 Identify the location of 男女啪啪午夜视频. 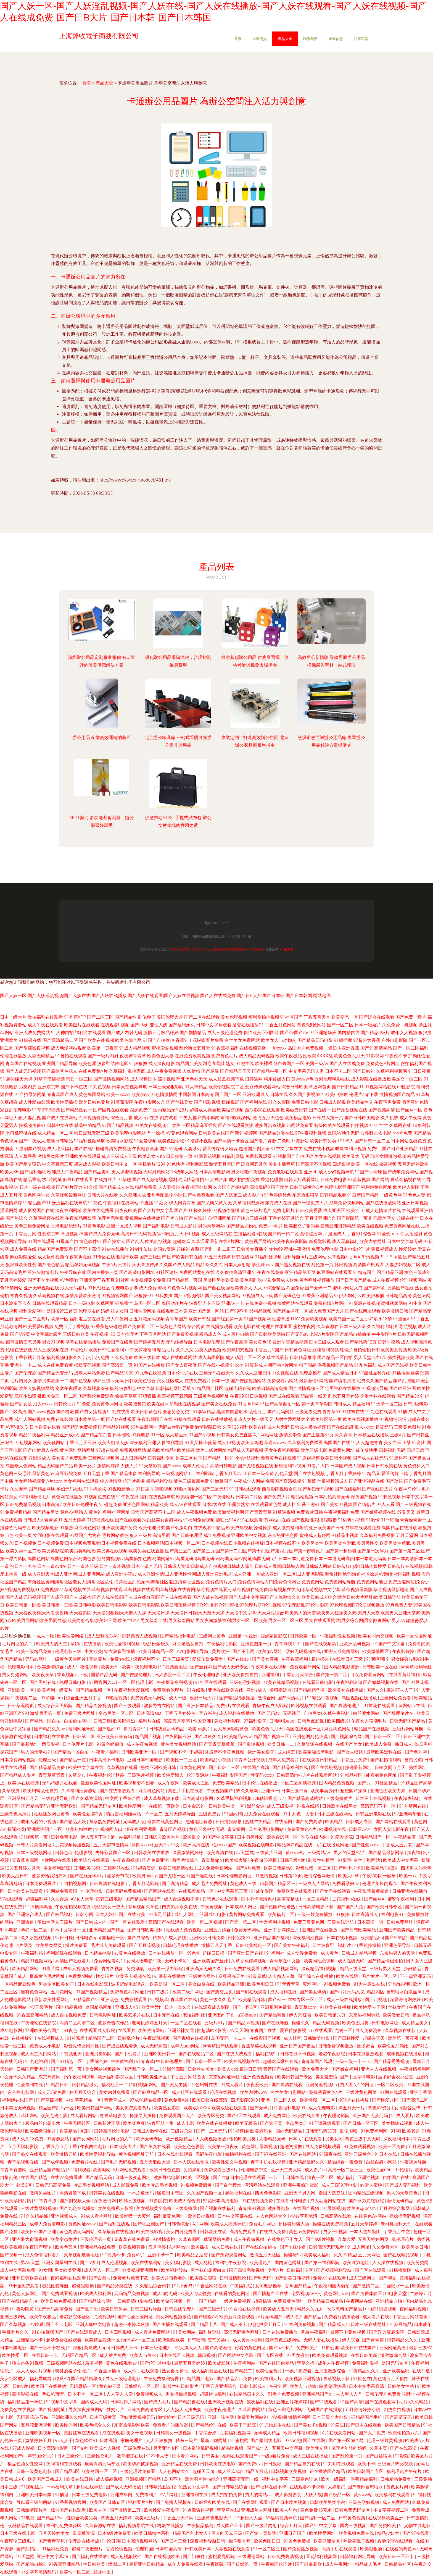
(248, 1171).